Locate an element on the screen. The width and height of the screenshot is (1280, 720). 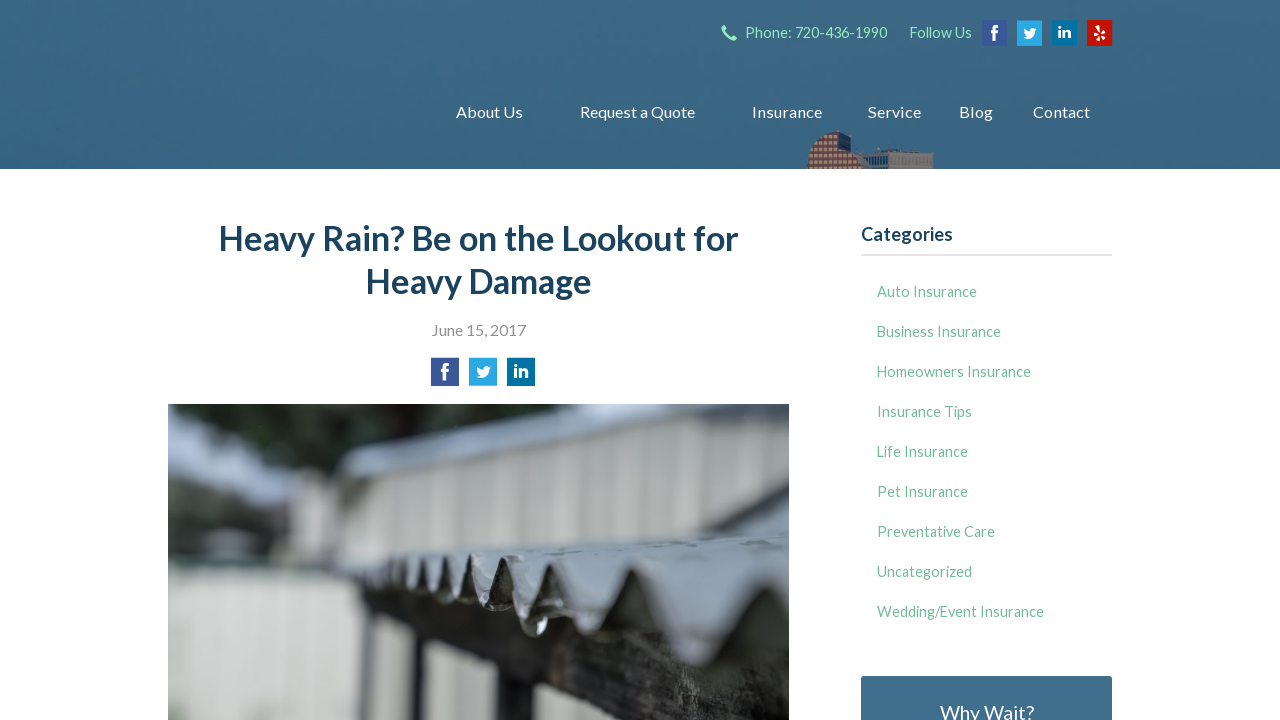
[Share on Twitter] is located at coordinates (483, 377).